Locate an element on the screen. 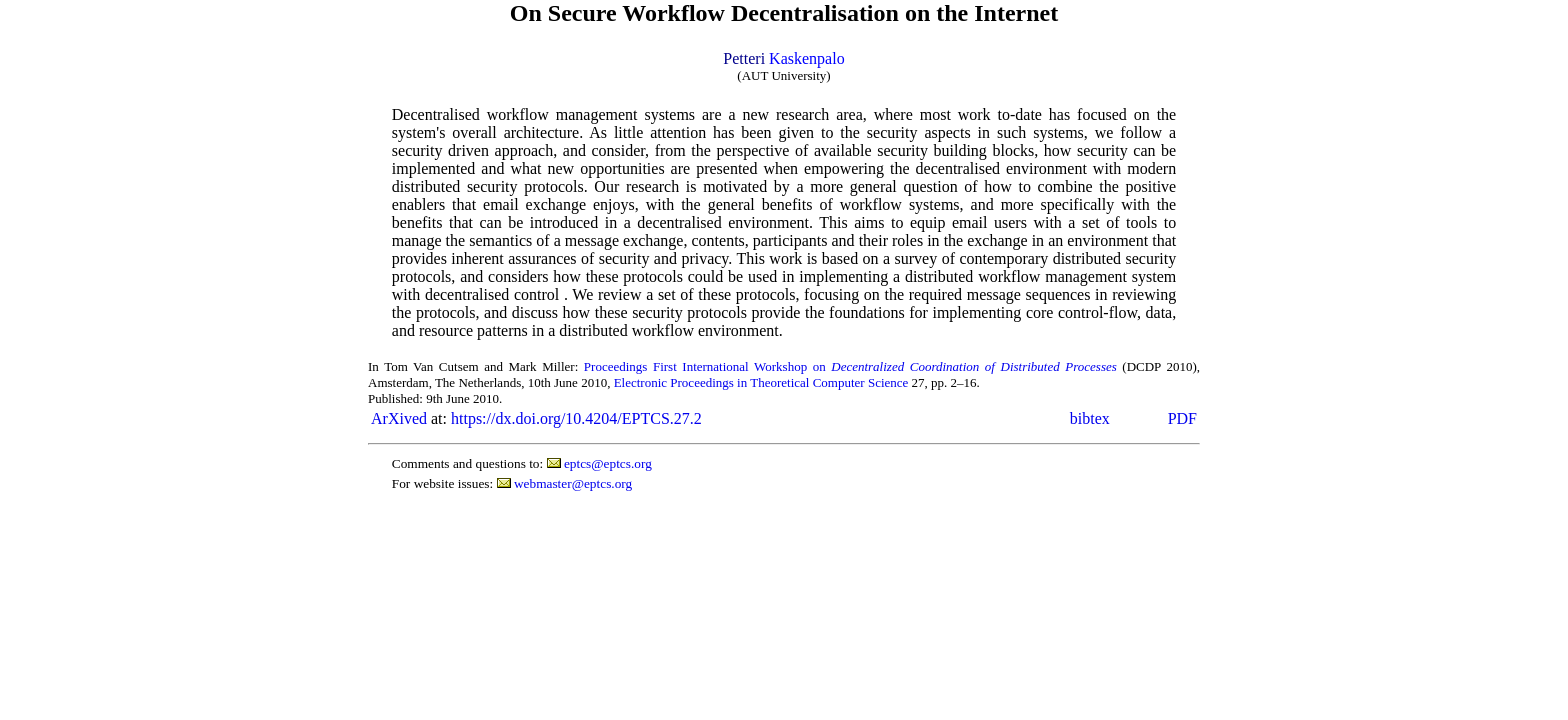 The image size is (1568, 720). eptcs@eptcs.org is located at coordinates (608, 463).